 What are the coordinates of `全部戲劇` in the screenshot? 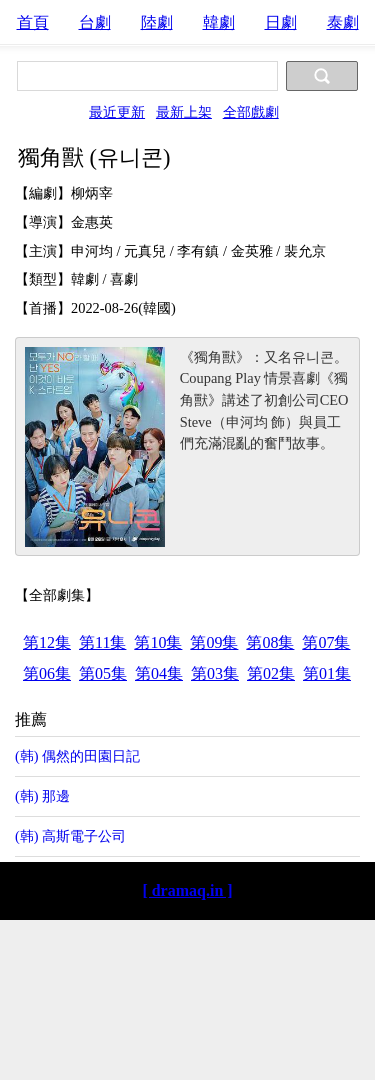 It's located at (251, 112).